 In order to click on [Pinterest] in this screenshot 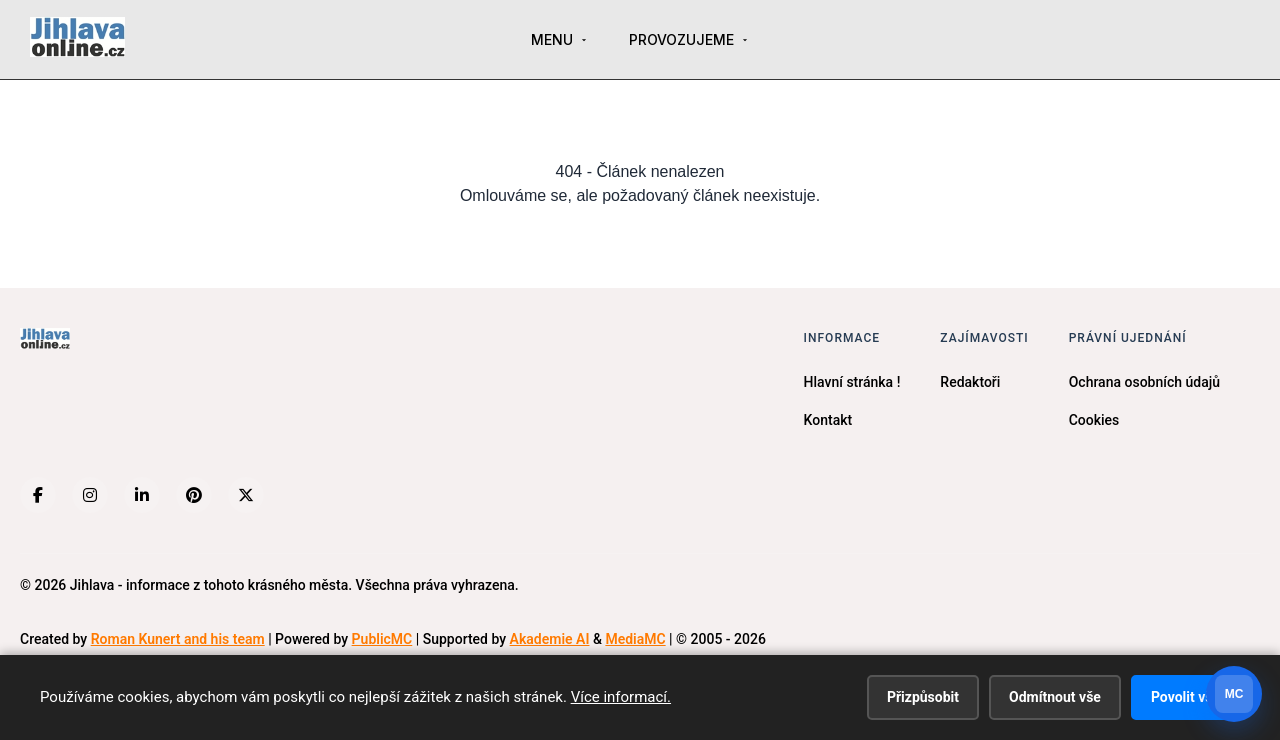, I will do `click(194, 495)`.